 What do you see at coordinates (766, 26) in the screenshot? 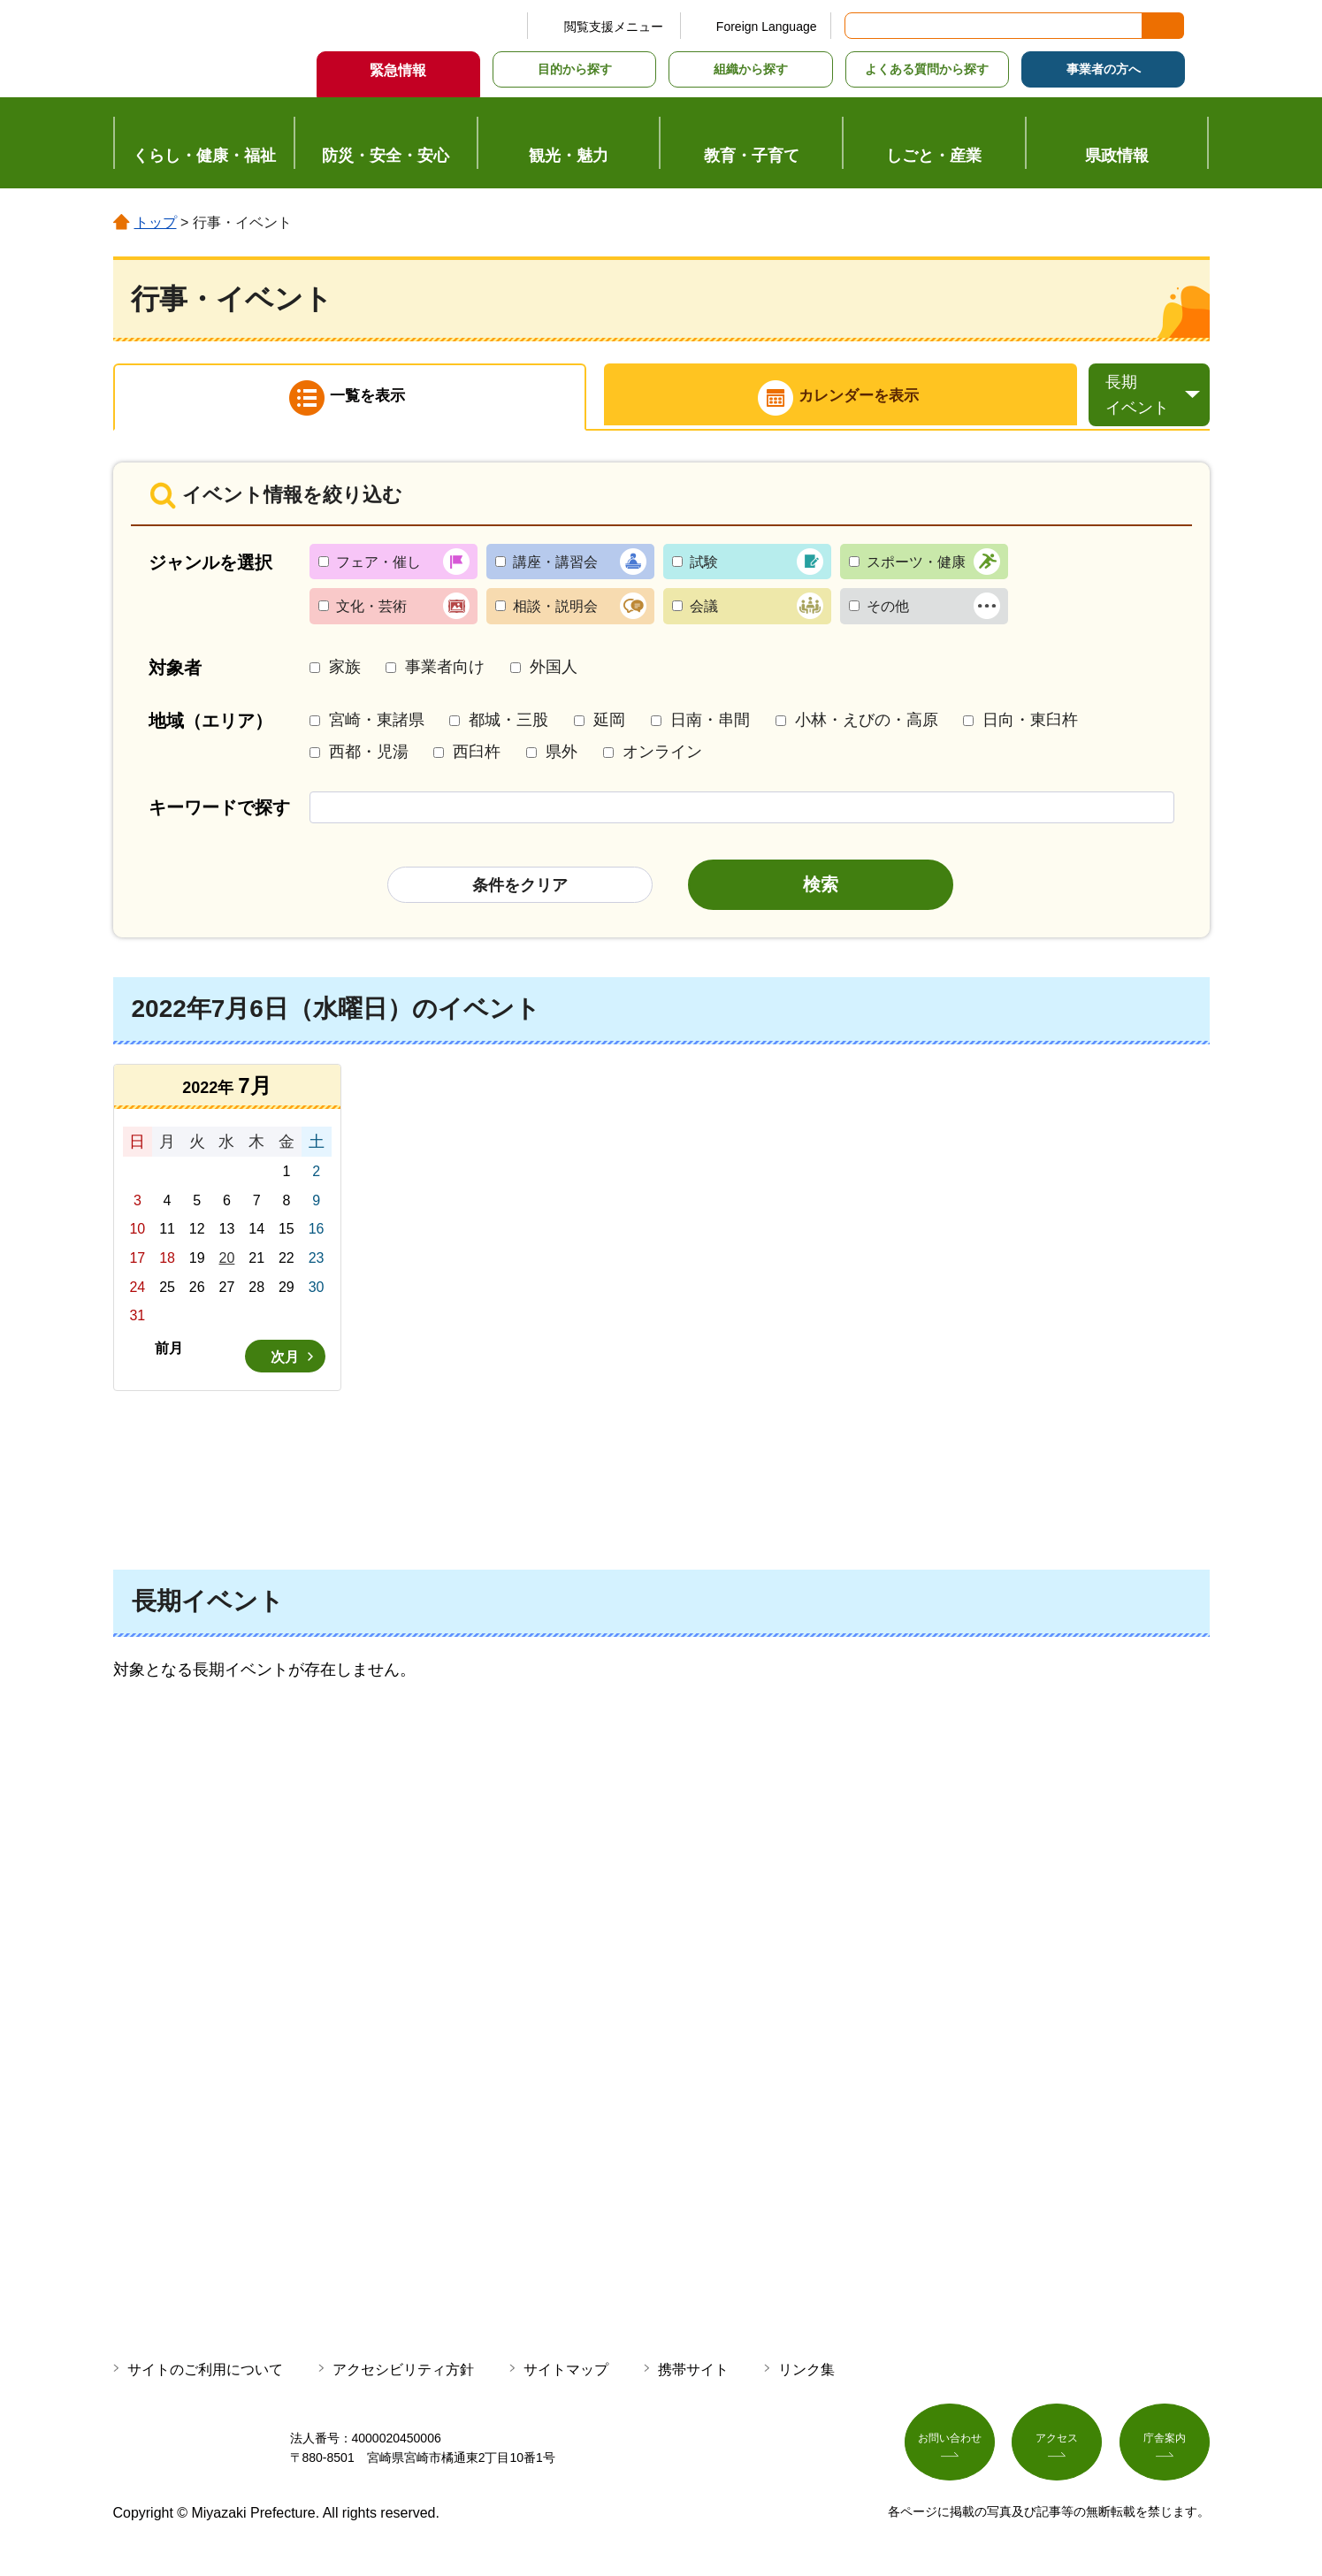
I see `Foreign Language` at bounding box center [766, 26].